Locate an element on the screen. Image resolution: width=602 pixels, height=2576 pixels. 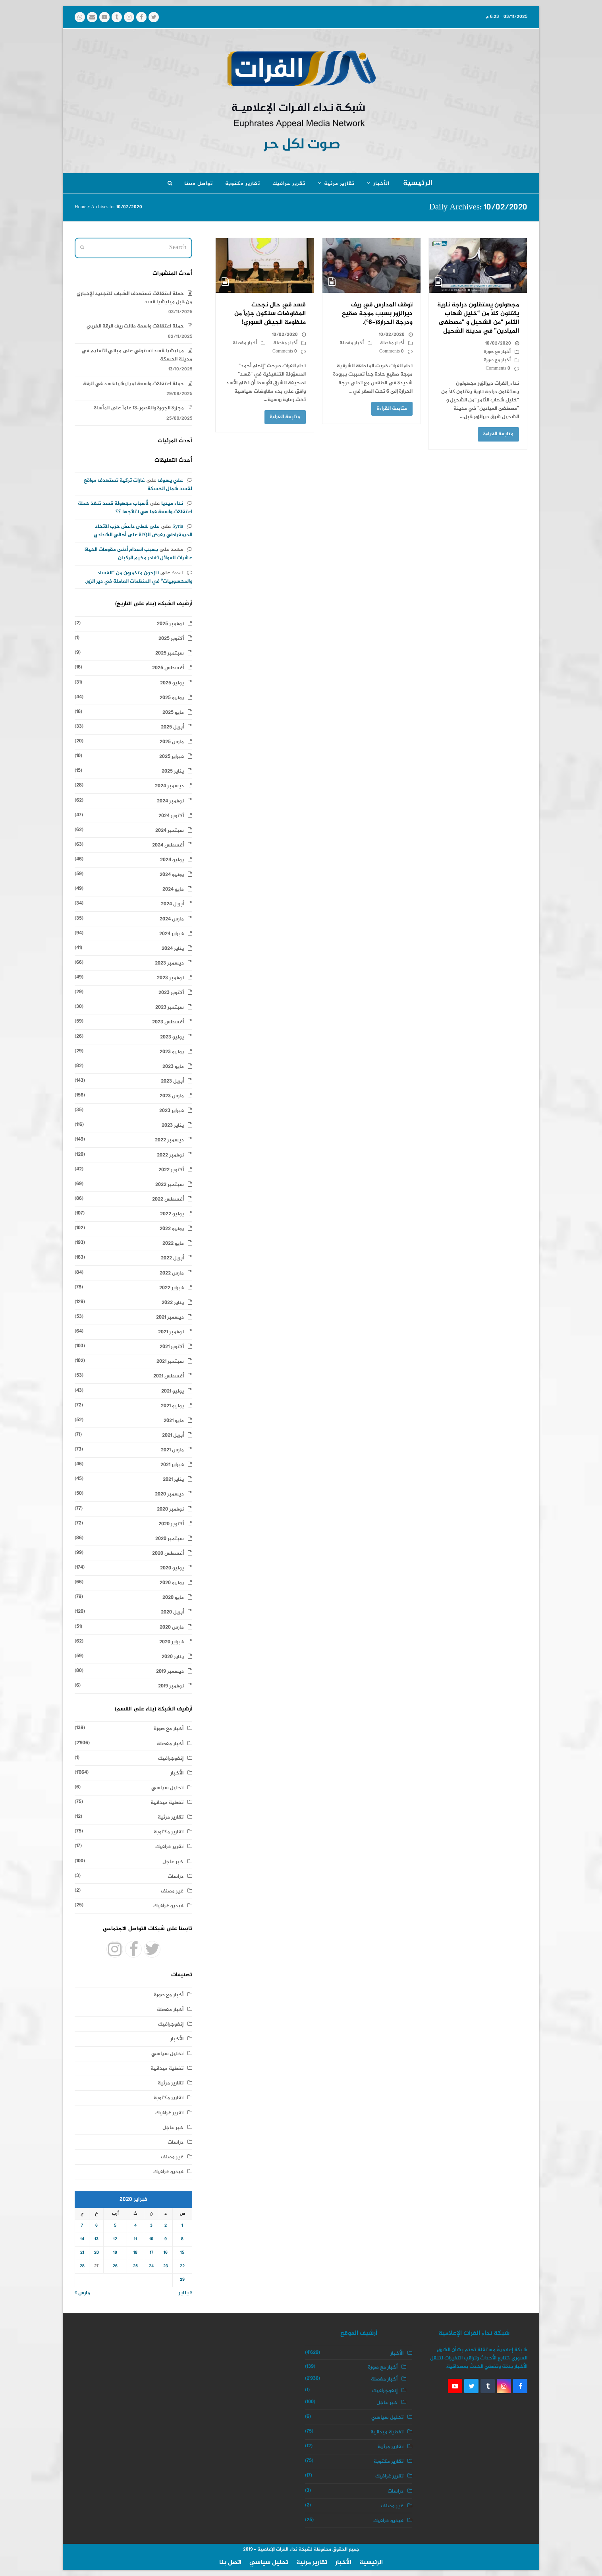
أغسطس 2023 is located at coordinates (168, 1022).